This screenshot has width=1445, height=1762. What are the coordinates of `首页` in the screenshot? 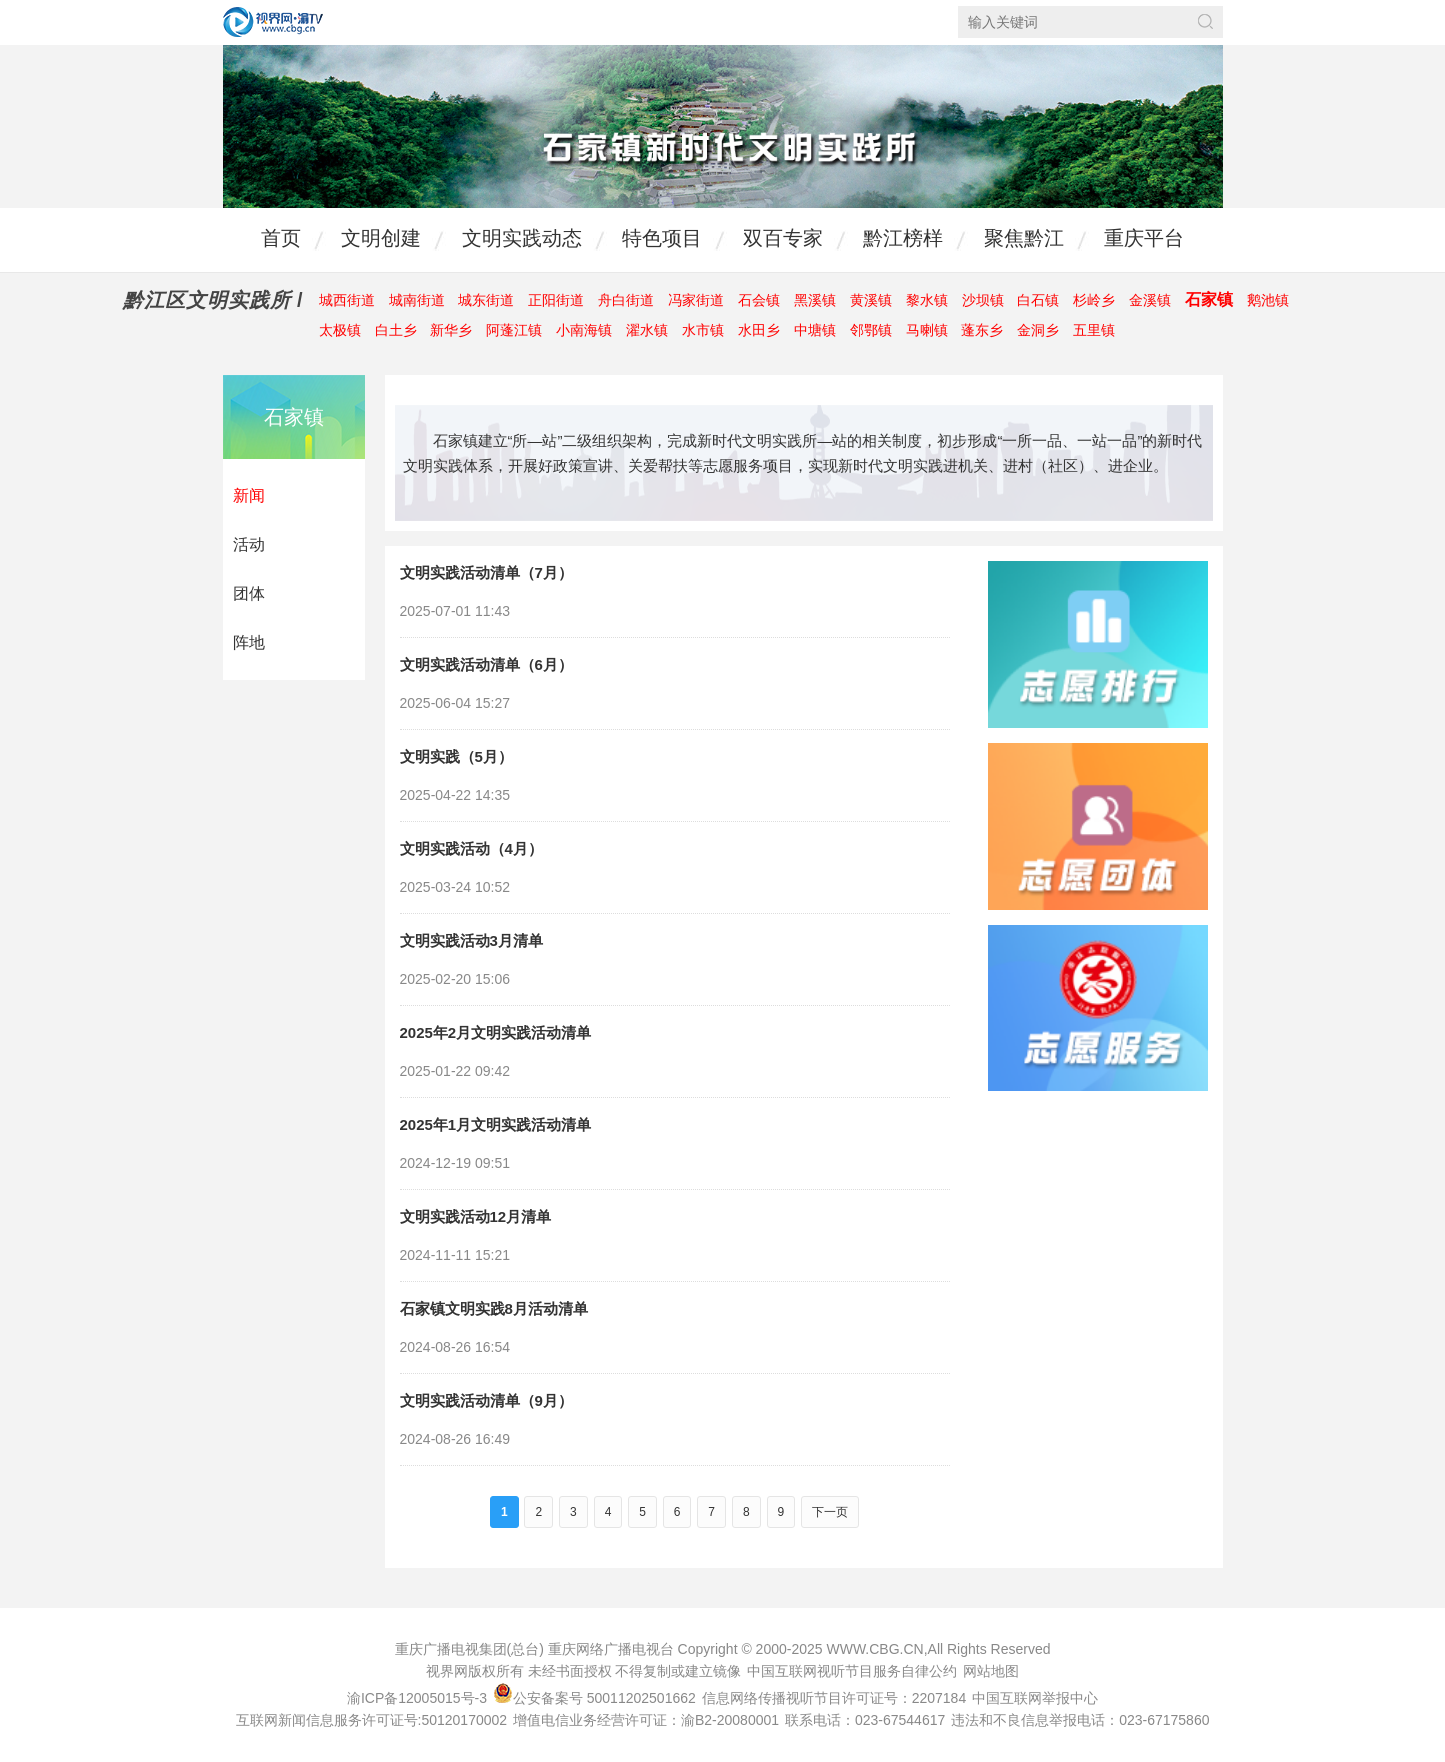 It's located at (281, 238).